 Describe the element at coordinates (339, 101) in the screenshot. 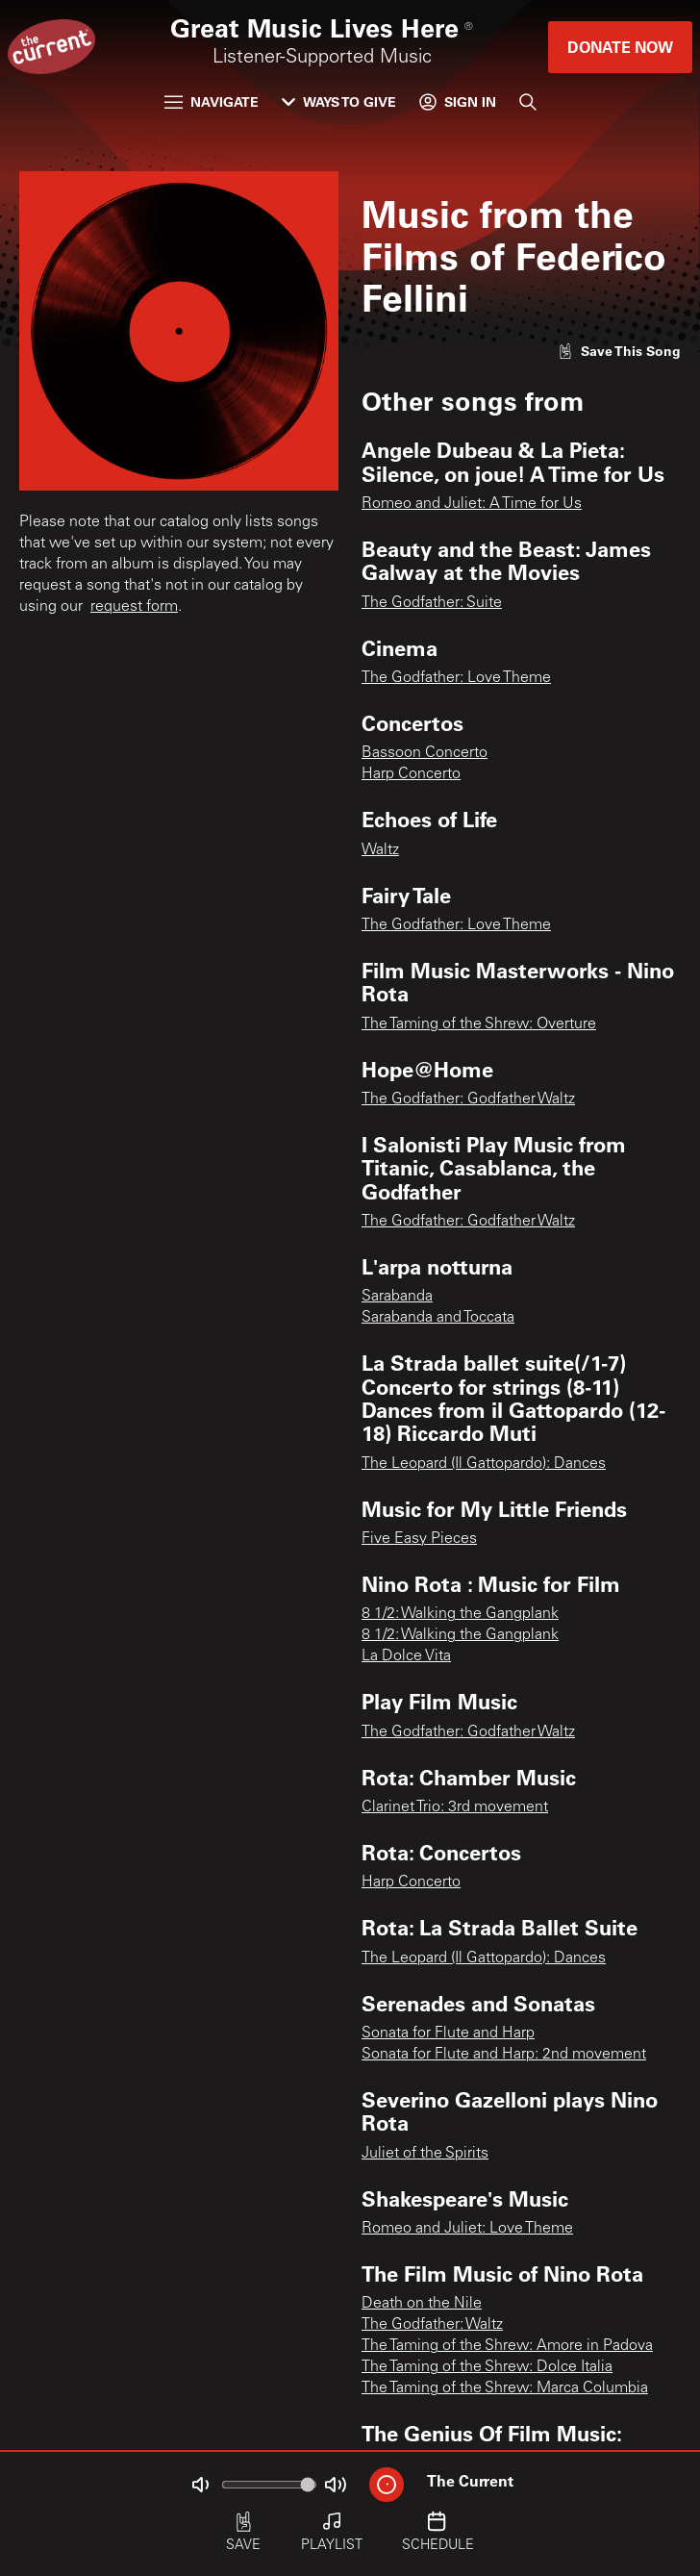

I see `Ways to Give` at that location.